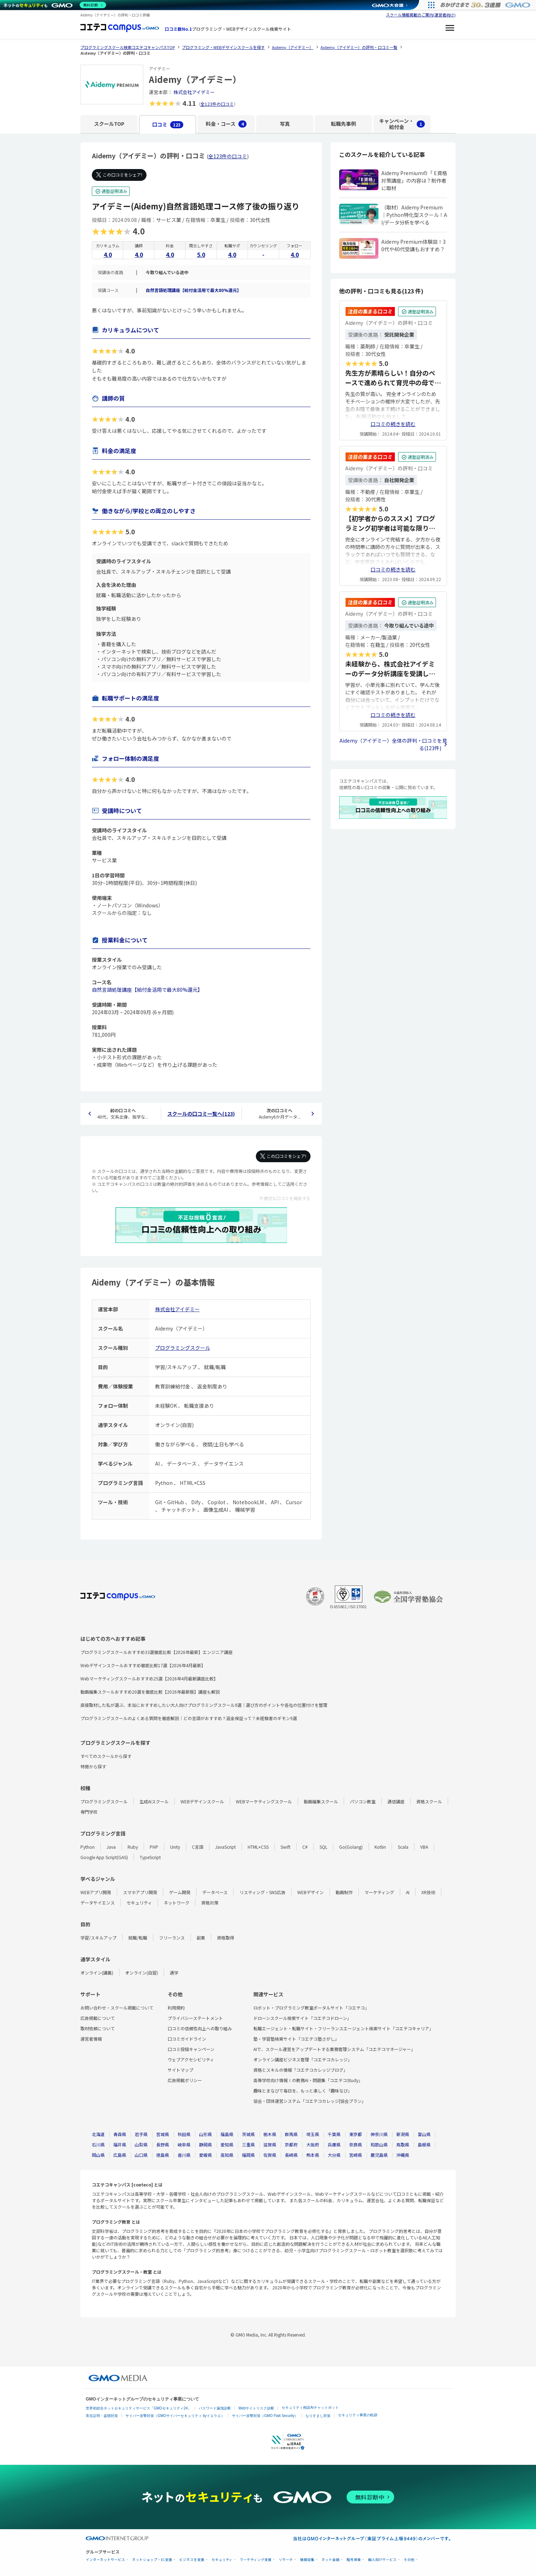 The height and width of the screenshot is (2576, 536). Describe the element at coordinates (226, 2134) in the screenshot. I see `福島県` at that location.